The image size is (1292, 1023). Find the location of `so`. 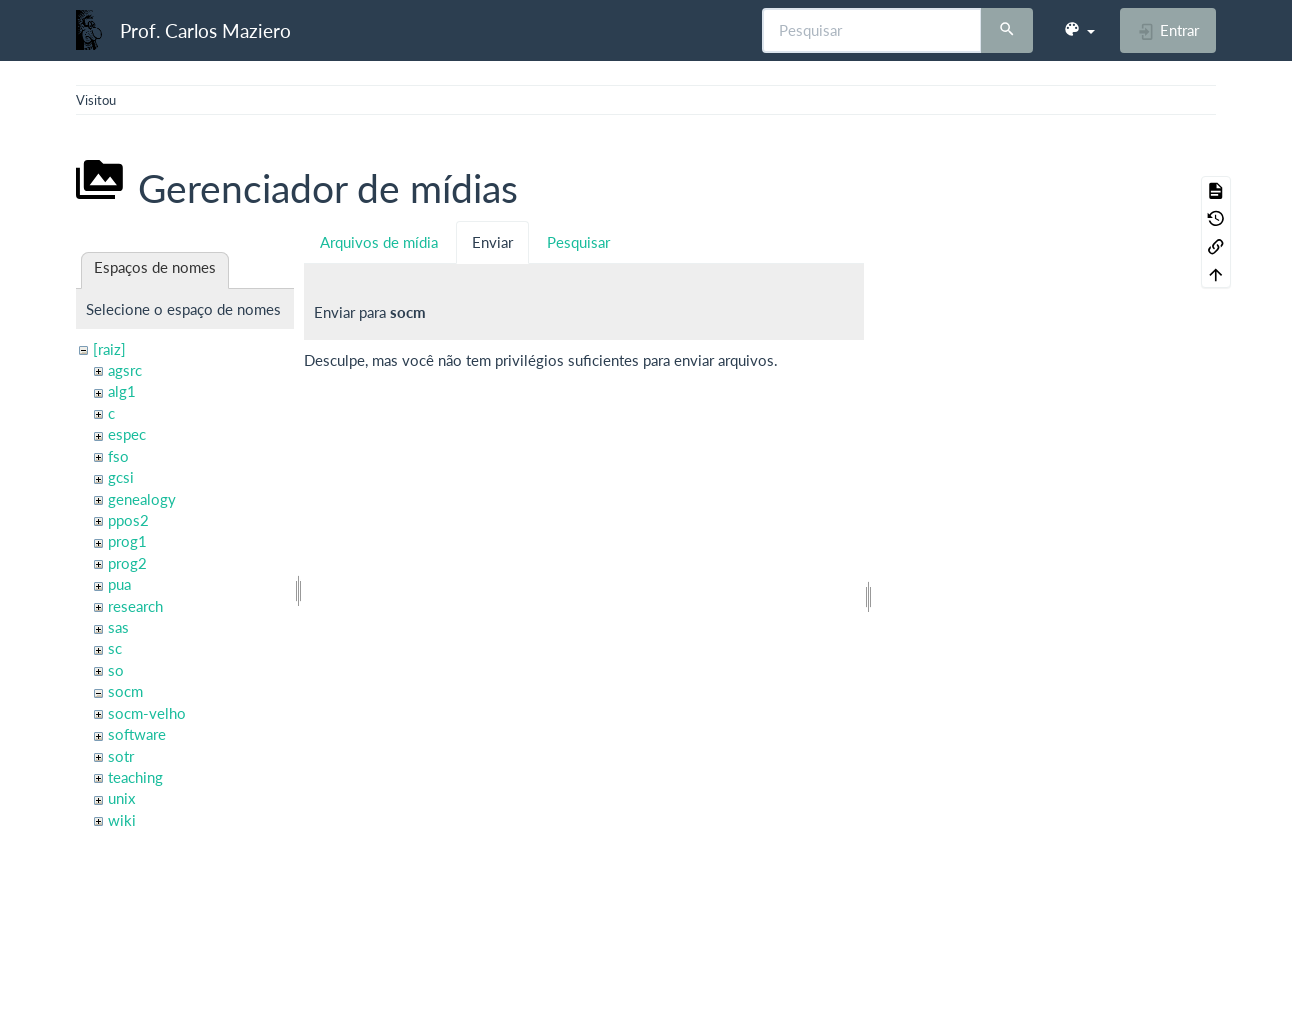

so is located at coordinates (116, 670).